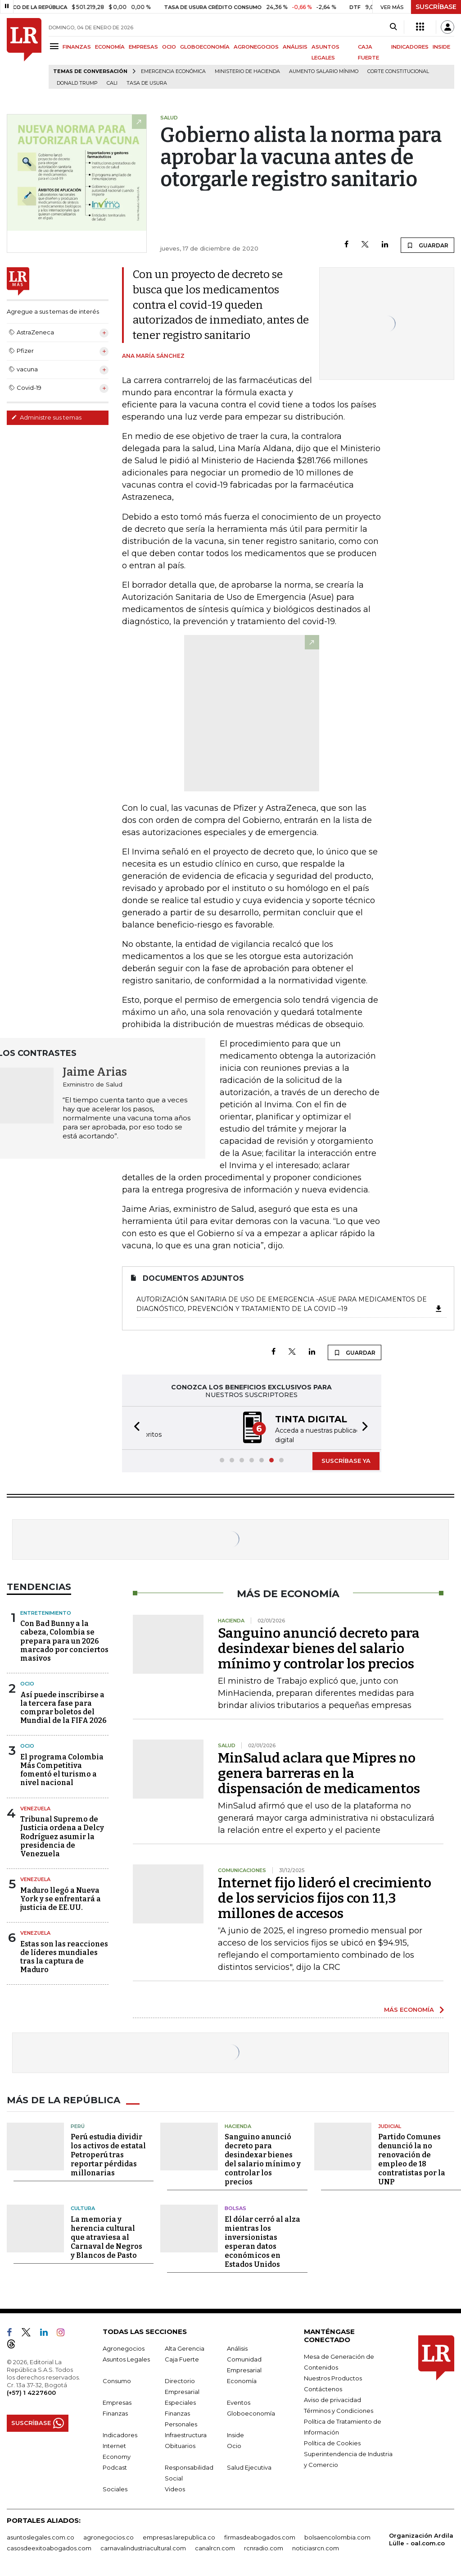 The image size is (461, 2576). What do you see at coordinates (251, 2412) in the screenshot?
I see `Globoeconomía` at bounding box center [251, 2412].